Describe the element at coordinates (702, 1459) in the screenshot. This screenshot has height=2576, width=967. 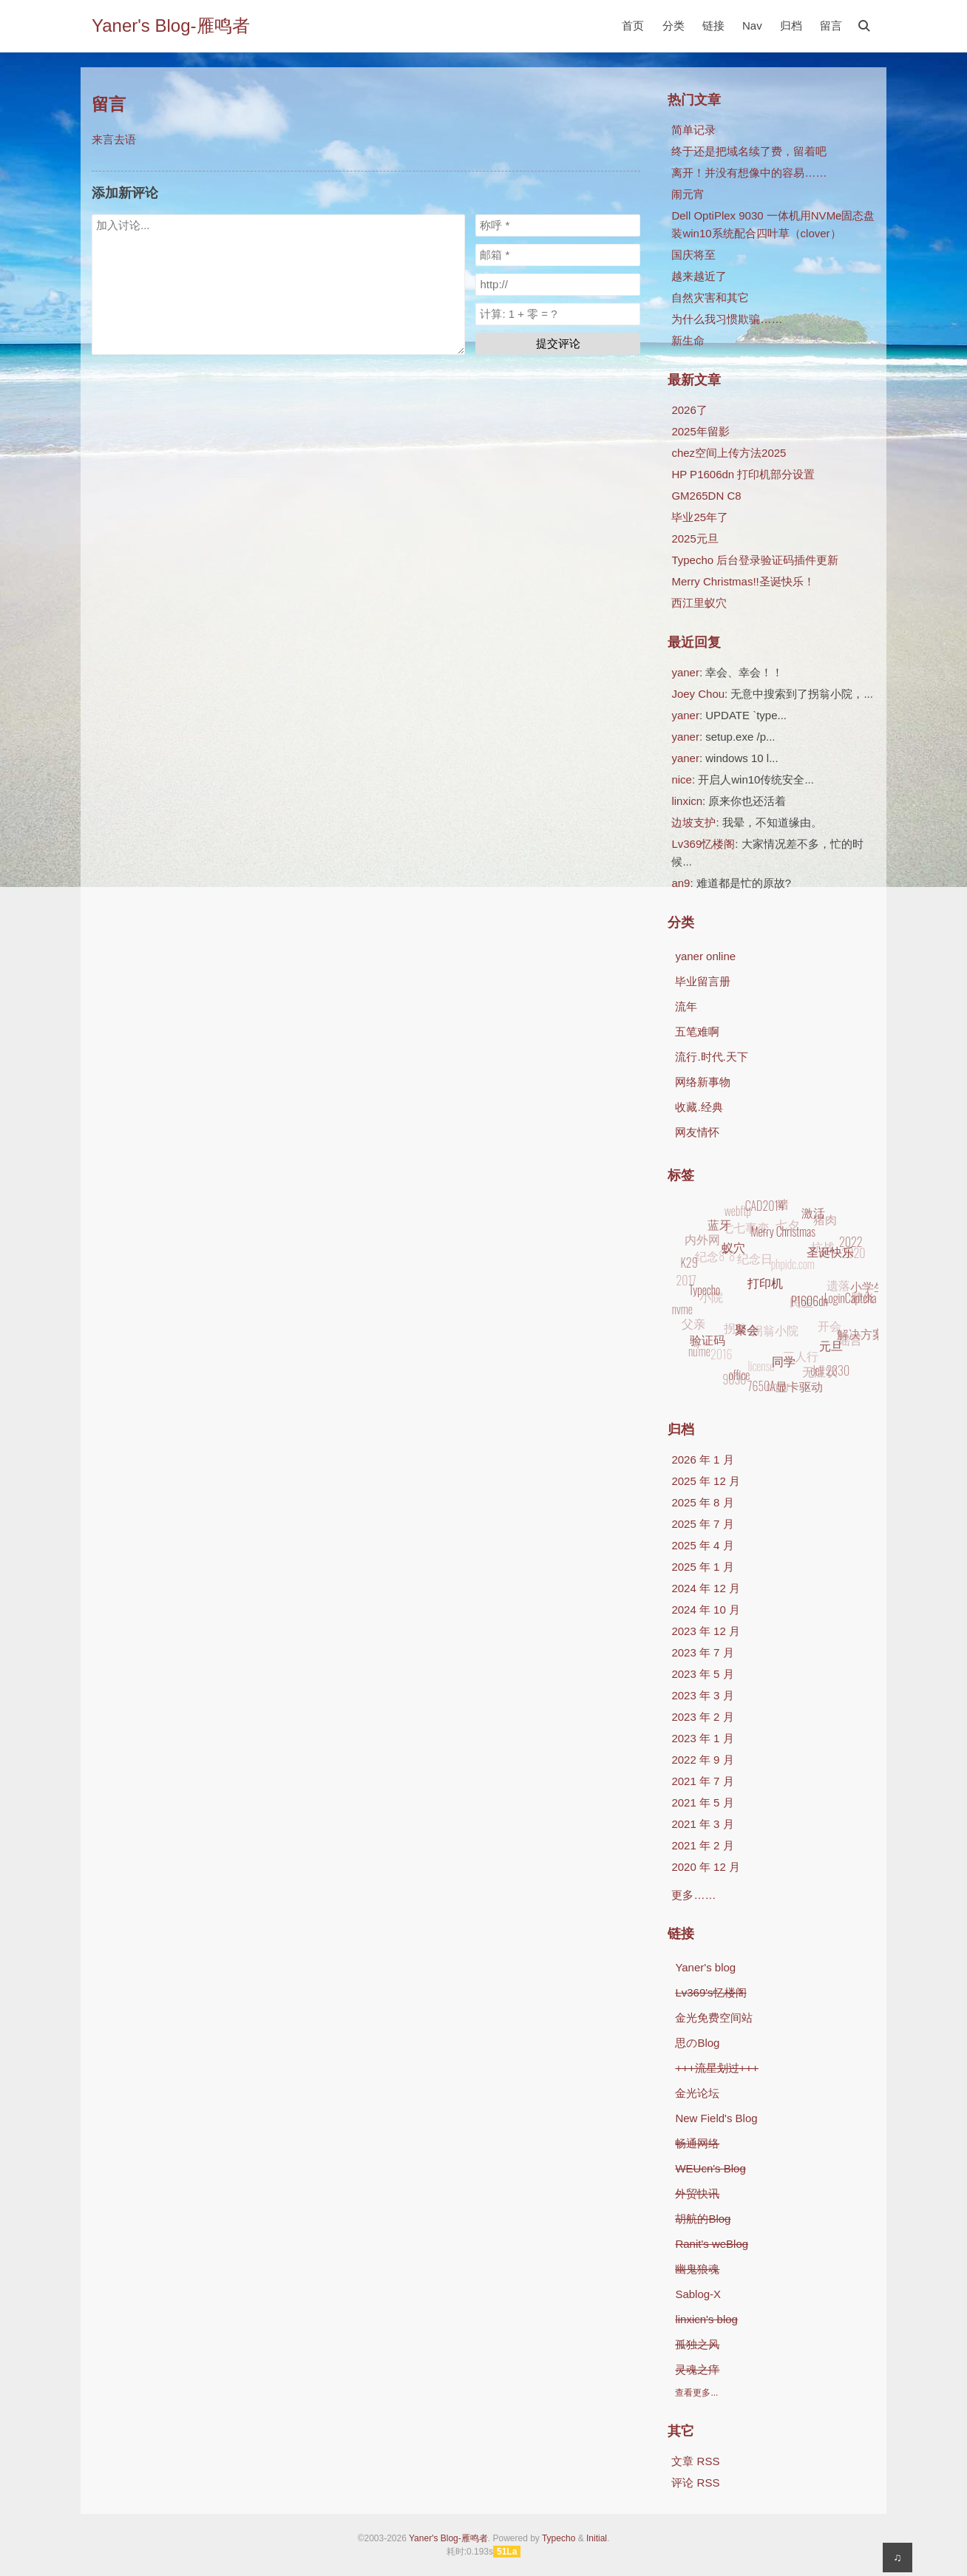
I see `2026 年 1 月` at that location.